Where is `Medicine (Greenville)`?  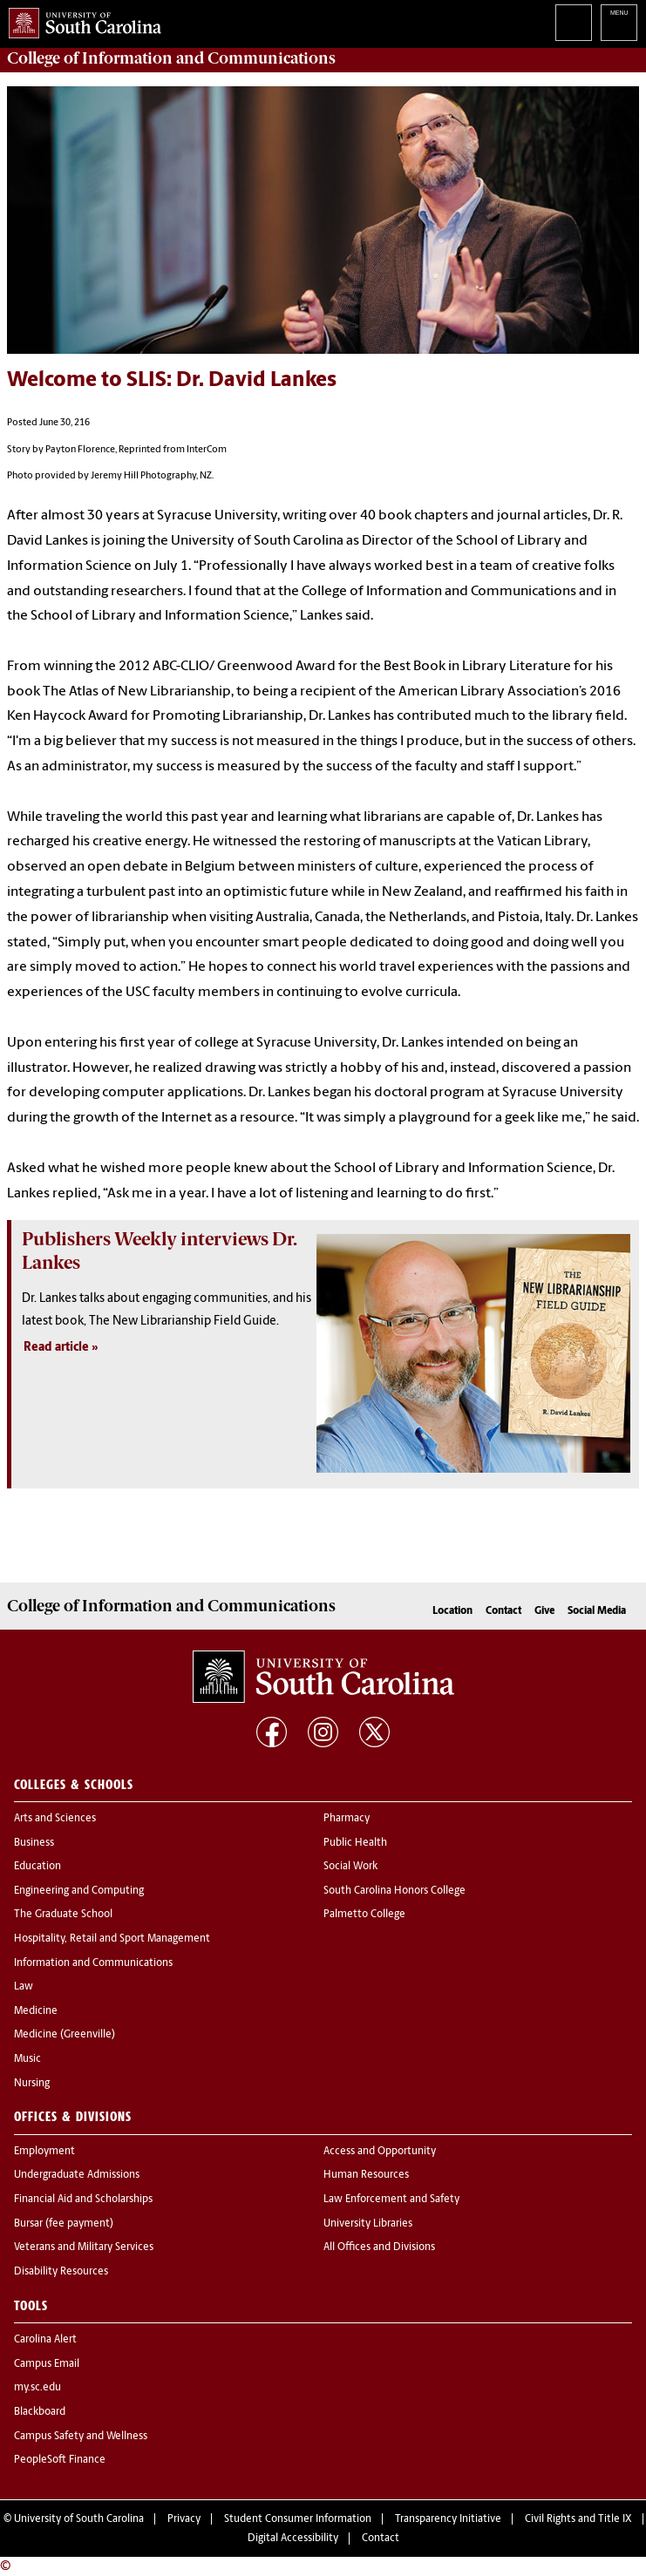
Medicine (Greenville) is located at coordinates (64, 2035).